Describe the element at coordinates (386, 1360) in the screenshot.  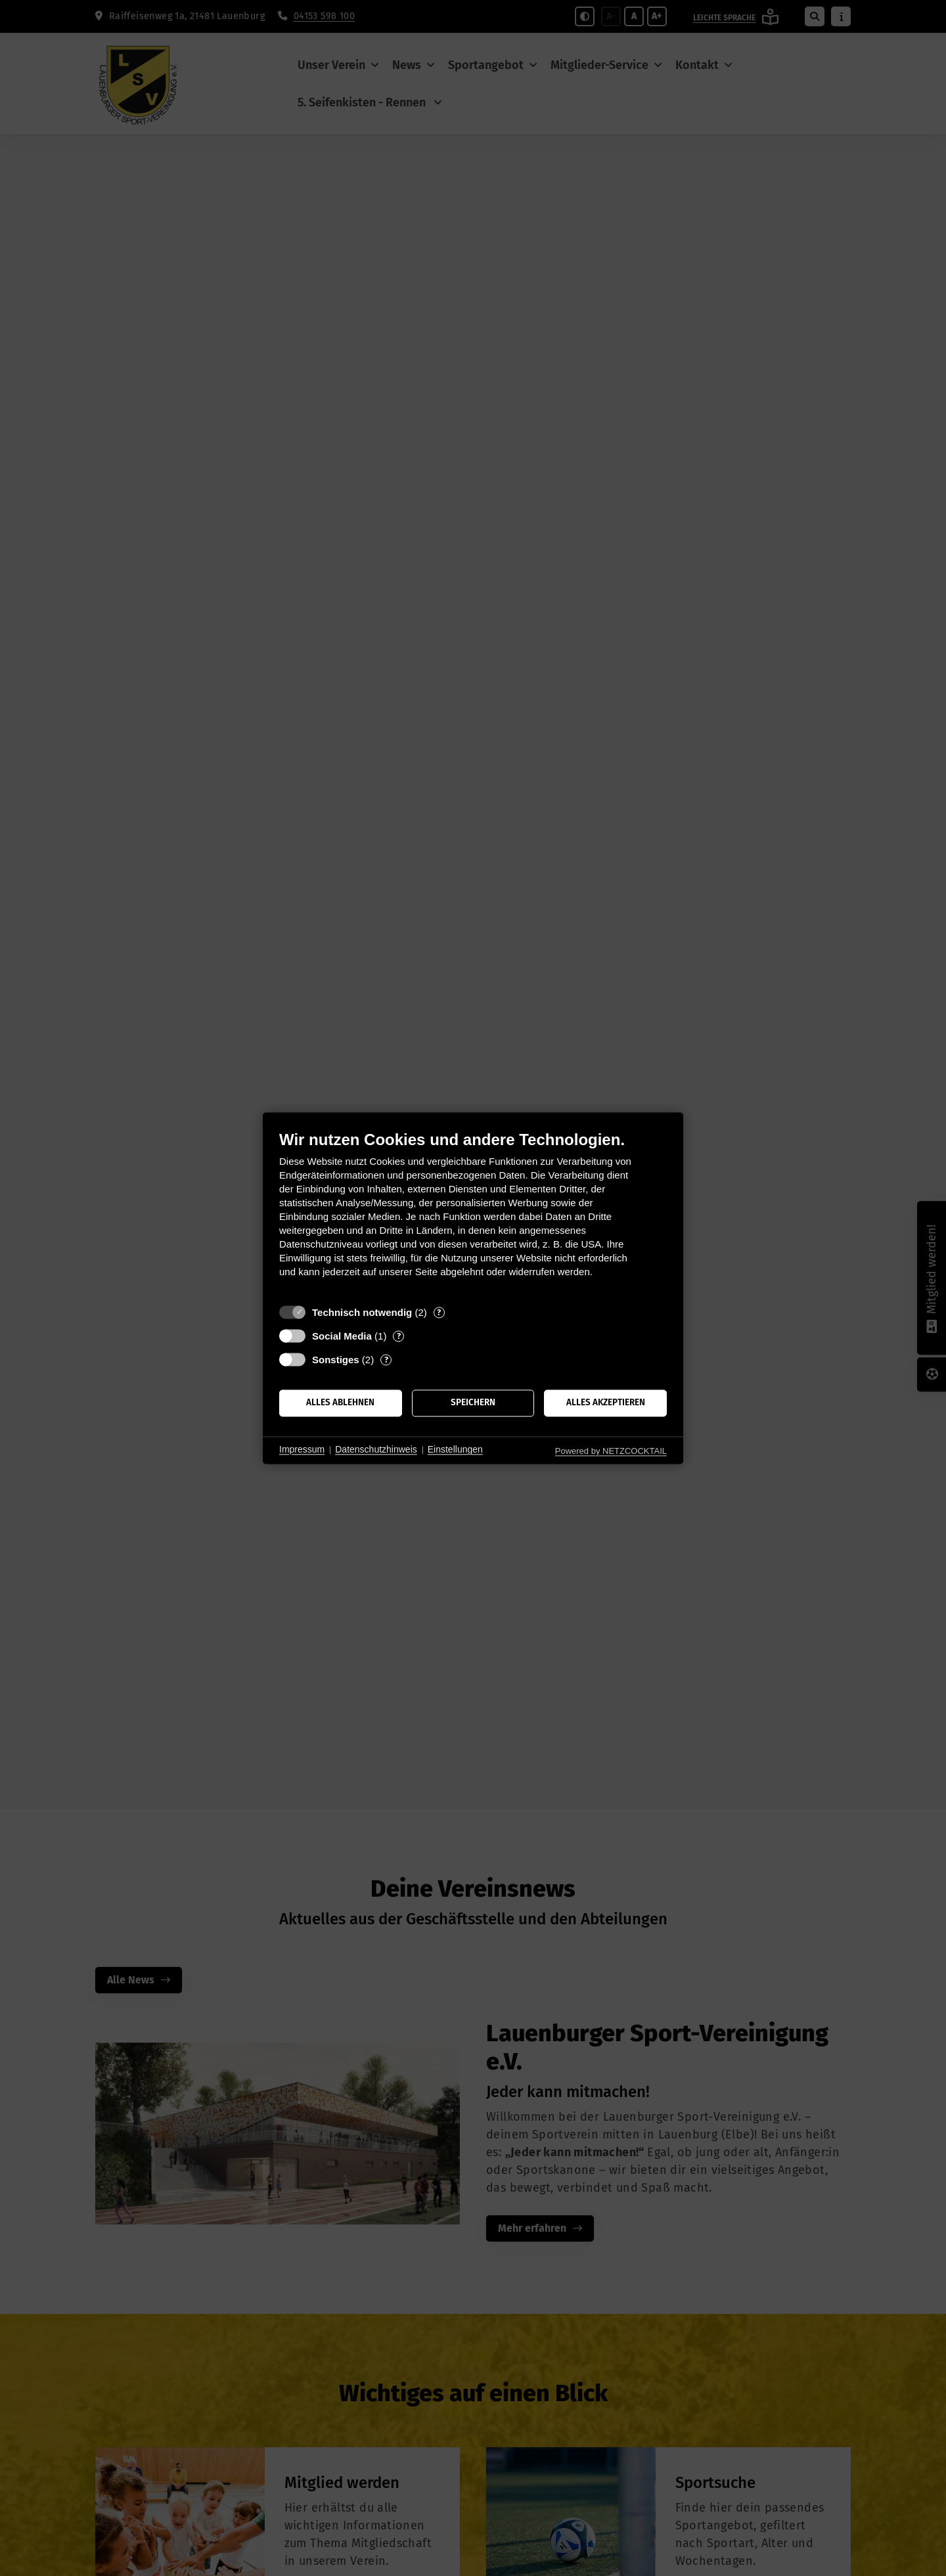
I see `? [Details zu „Sonstiges“]` at that location.